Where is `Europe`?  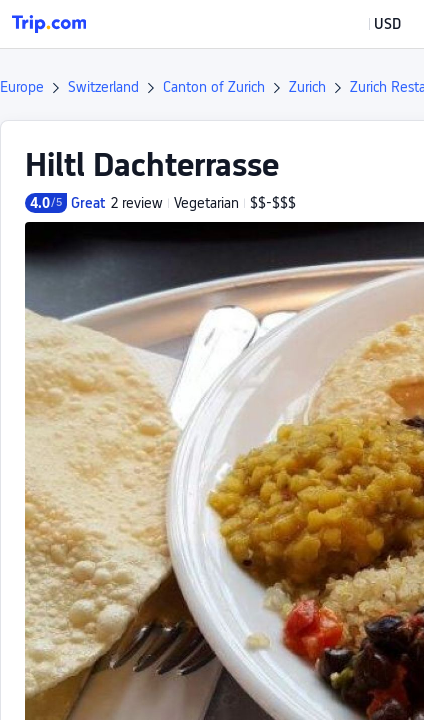
Europe is located at coordinates (22, 87).